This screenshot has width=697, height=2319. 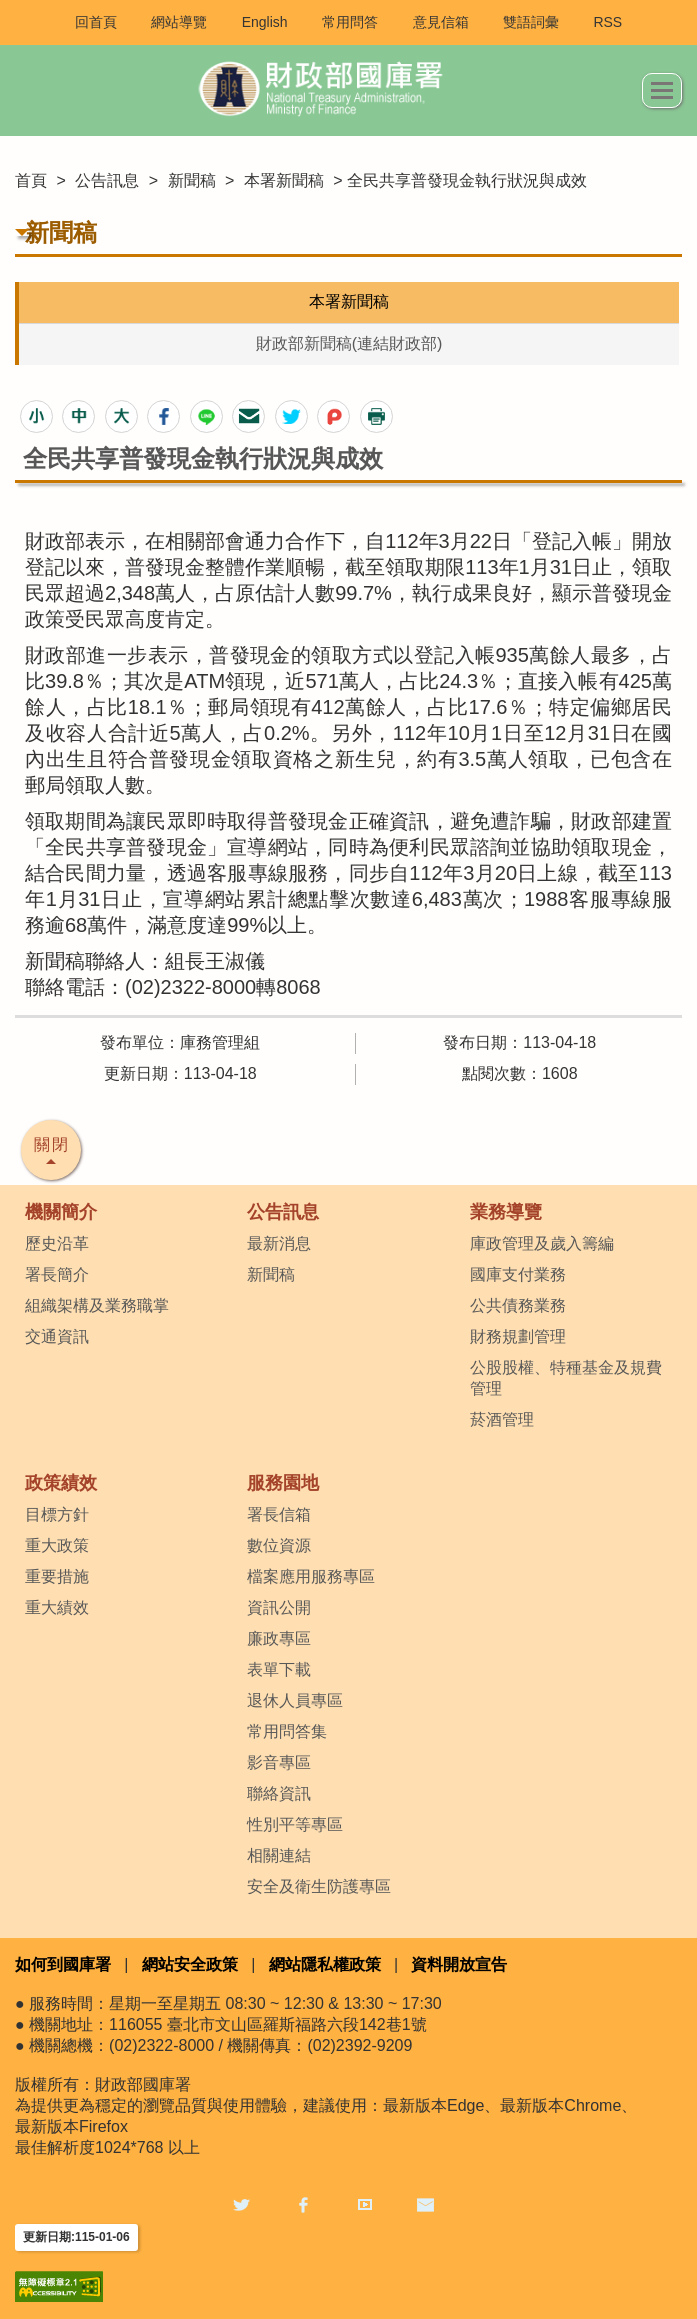 What do you see at coordinates (279, 1762) in the screenshot?
I see `影音專區` at bounding box center [279, 1762].